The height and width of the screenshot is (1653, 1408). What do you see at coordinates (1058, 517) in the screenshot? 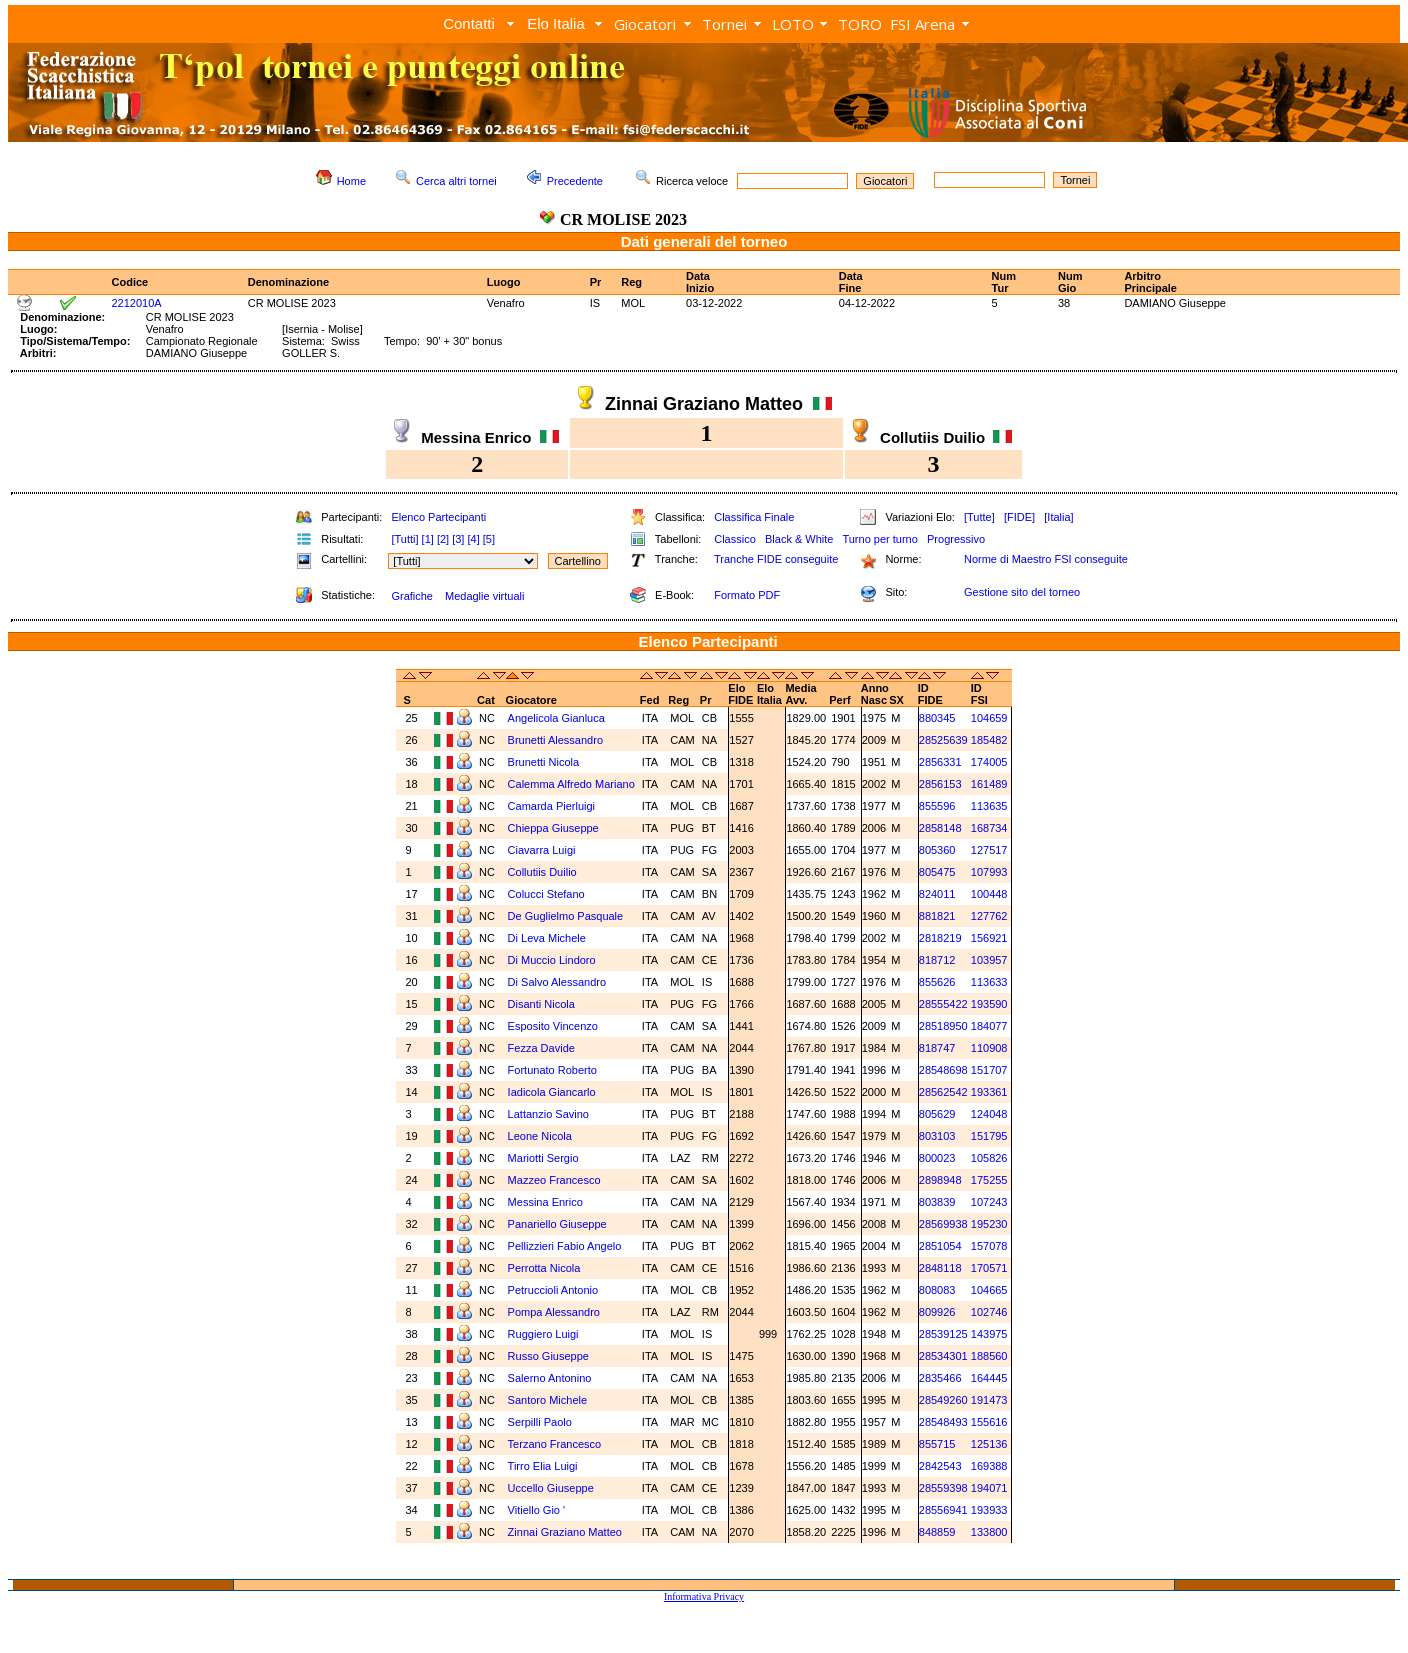
I see `[Italia]` at bounding box center [1058, 517].